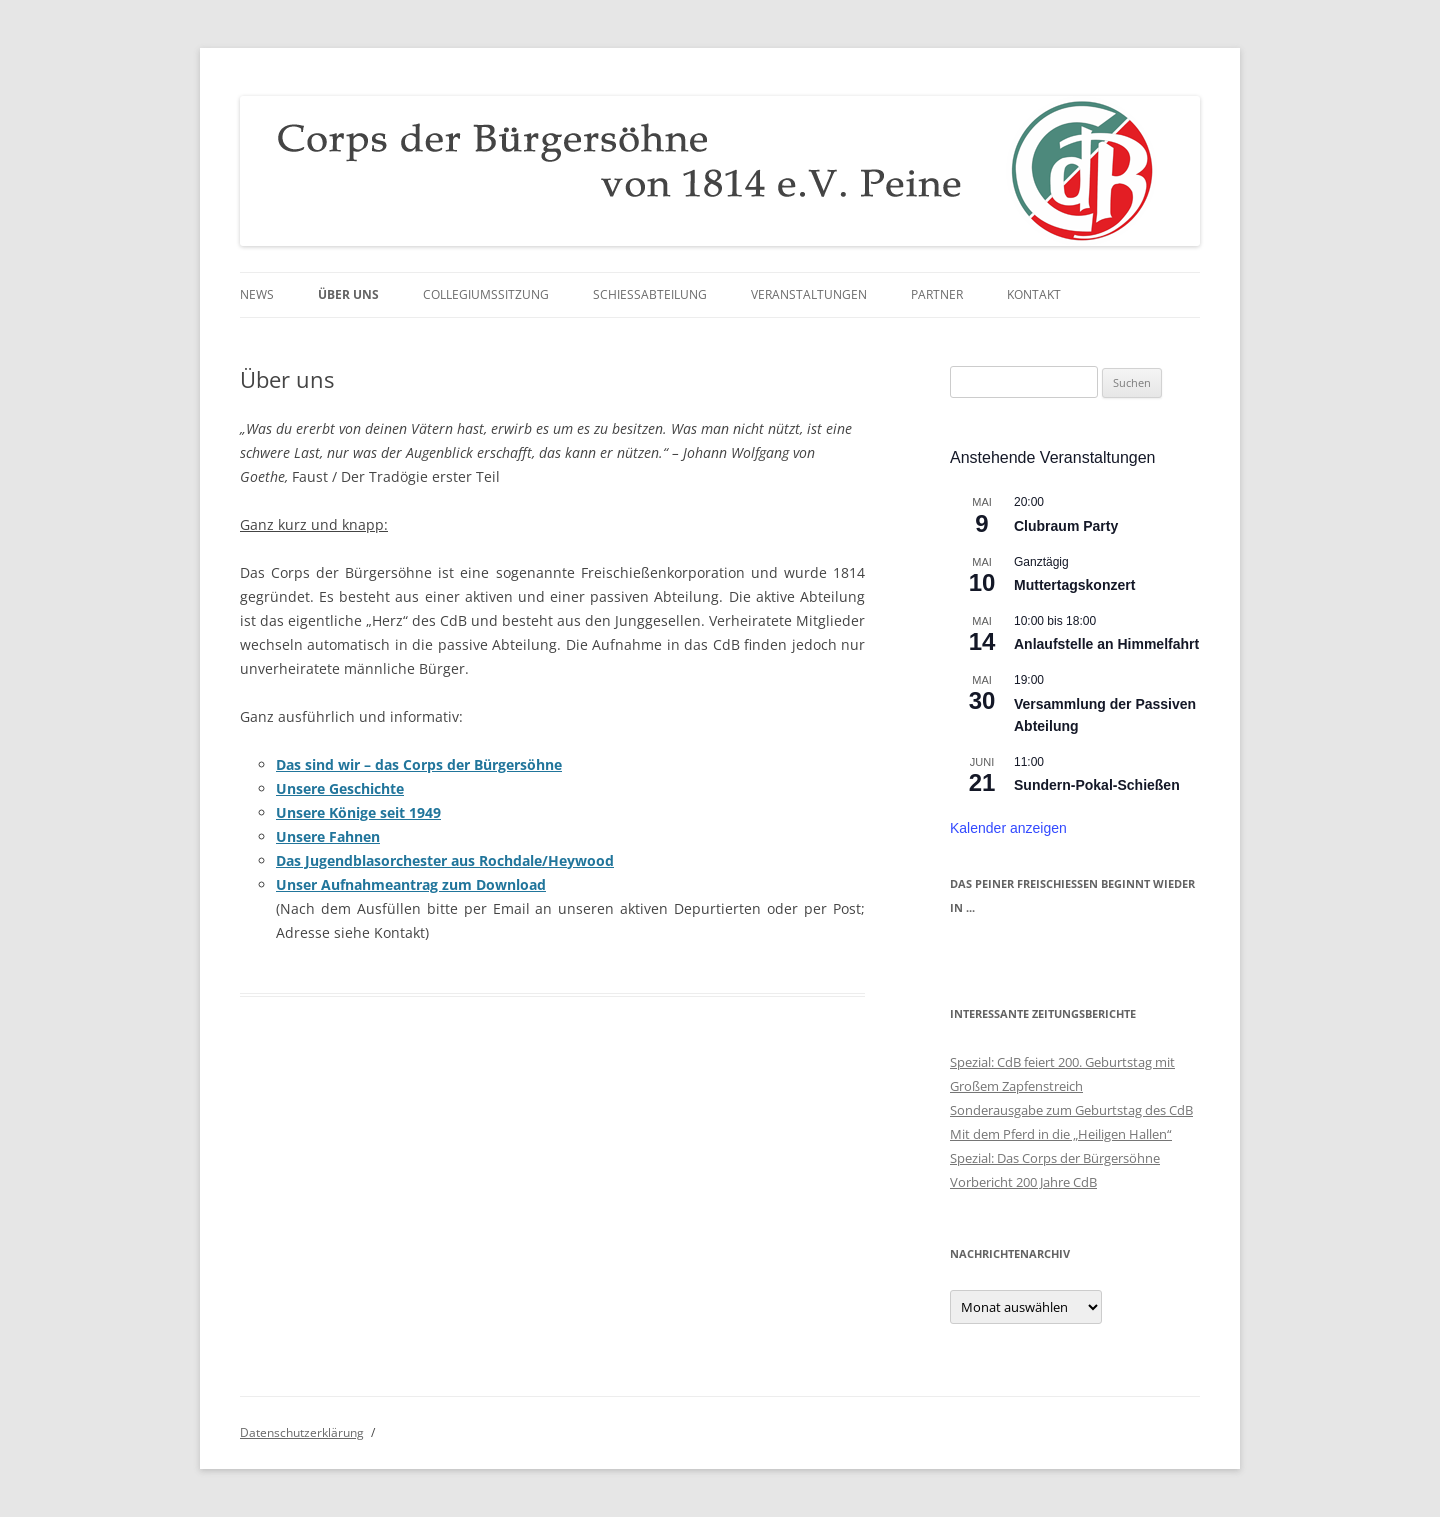  Describe the element at coordinates (1023, 1182) in the screenshot. I see `Vorbericht 200 Jahre CdB` at that location.